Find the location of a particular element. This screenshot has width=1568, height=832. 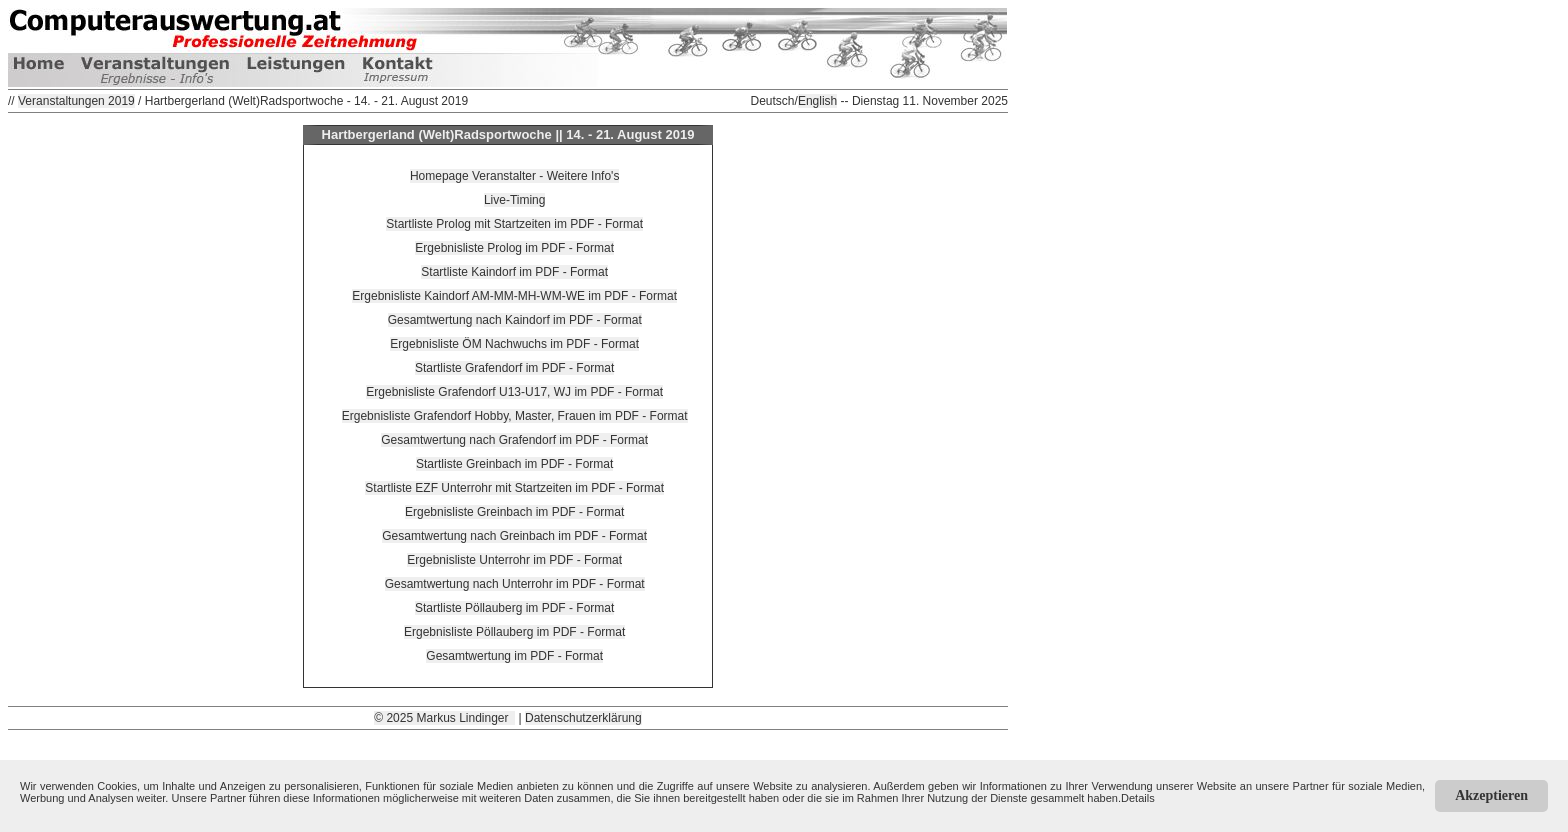

Ergebnisliste Pöllauberg im PDF - Format is located at coordinates (514, 632).